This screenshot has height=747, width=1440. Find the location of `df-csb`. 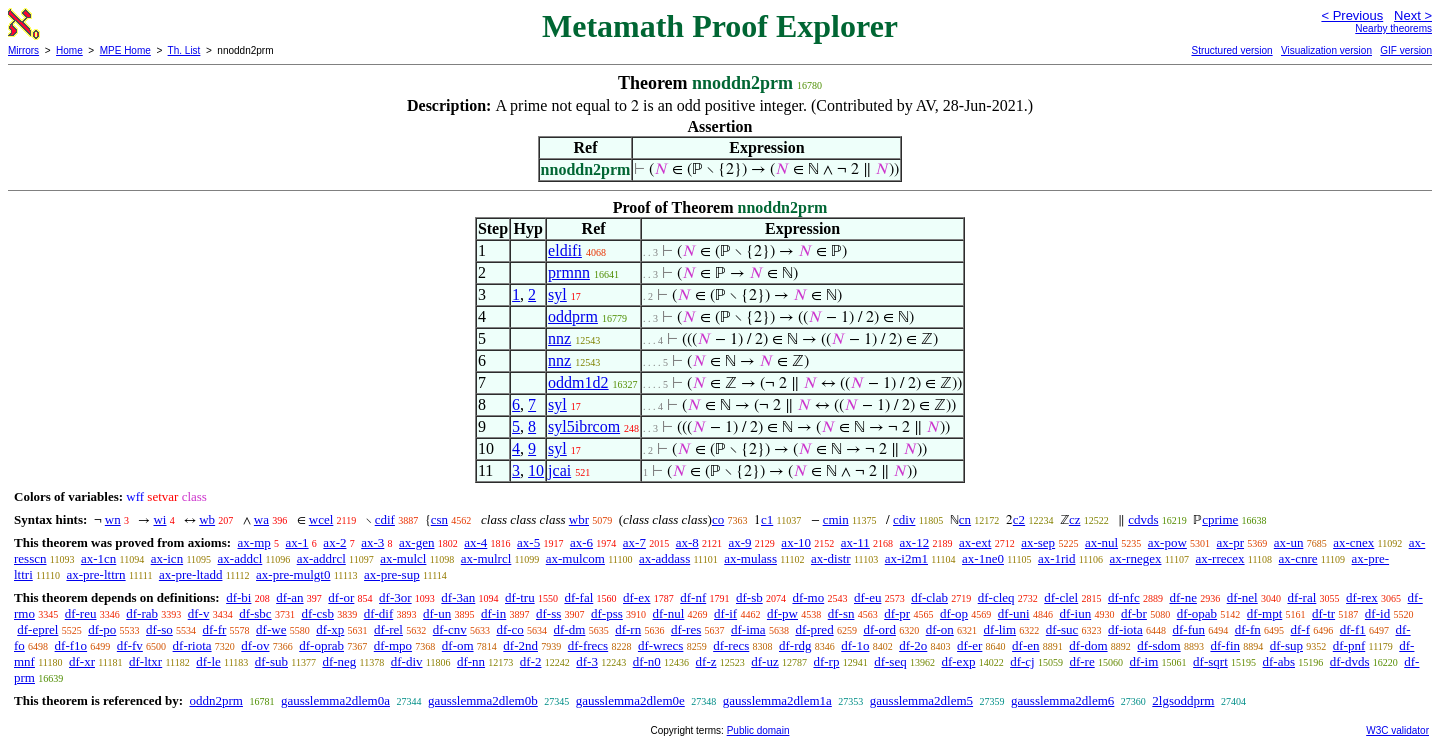

df-csb is located at coordinates (317, 613).